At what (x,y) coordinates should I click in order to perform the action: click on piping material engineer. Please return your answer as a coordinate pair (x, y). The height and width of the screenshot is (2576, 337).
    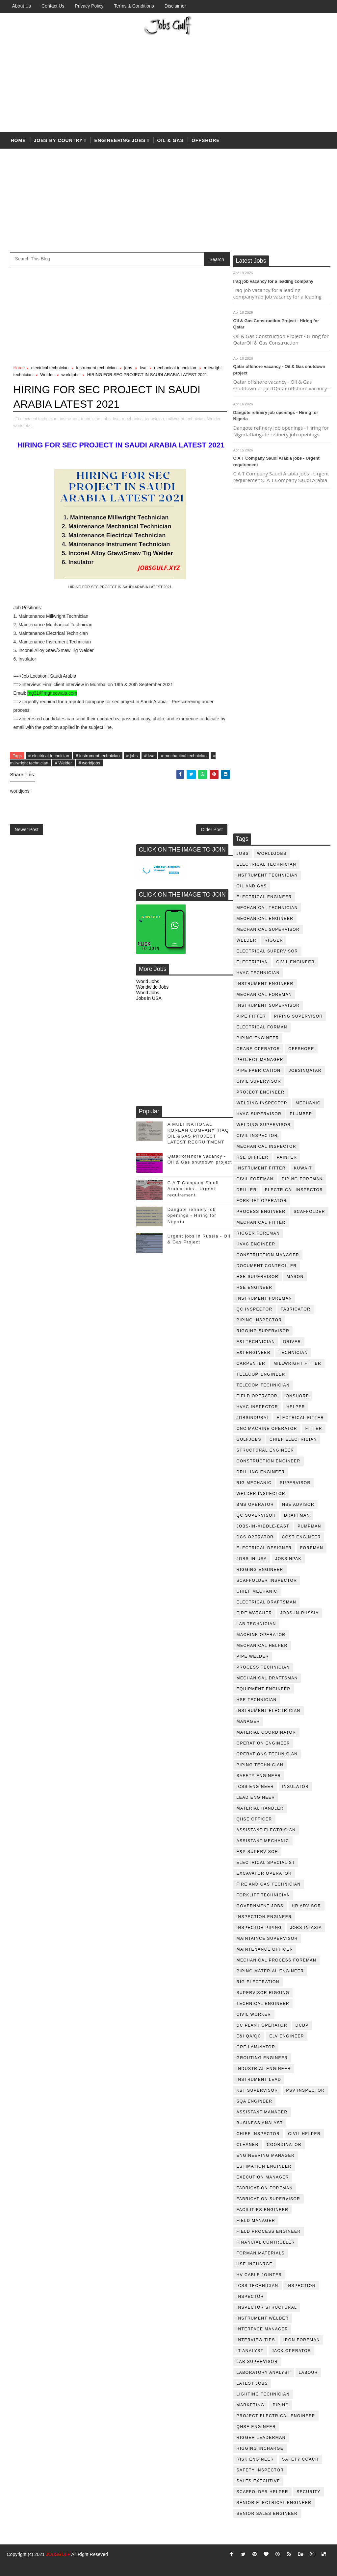
    Looking at the image, I should click on (270, 1971).